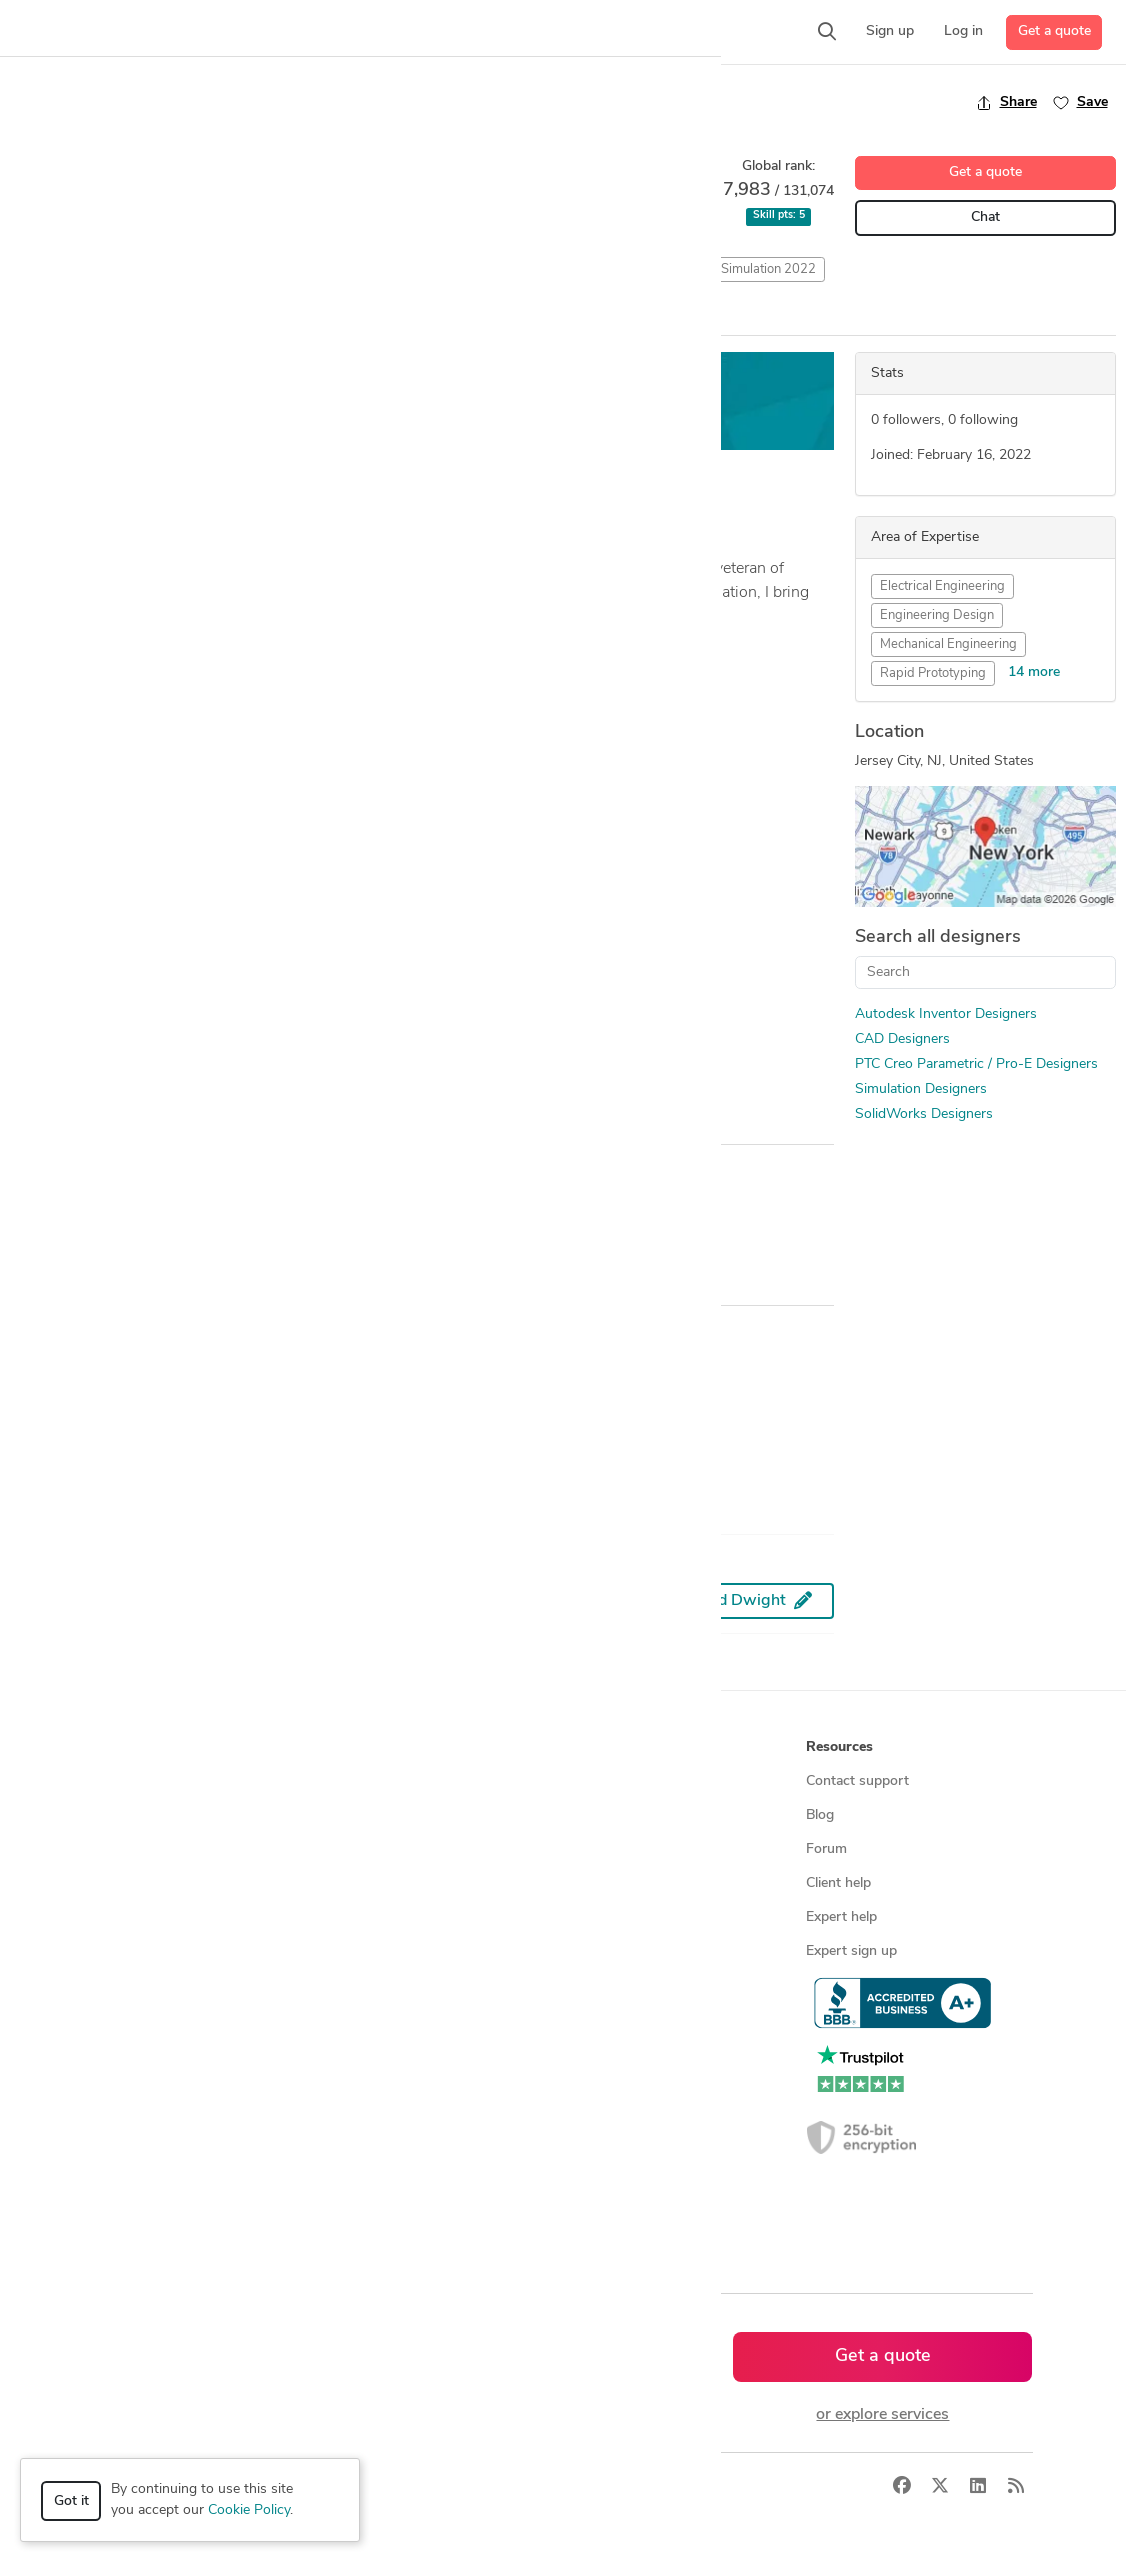  Describe the element at coordinates (405, 1781) in the screenshot. I see `Find freelance experts` at that location.